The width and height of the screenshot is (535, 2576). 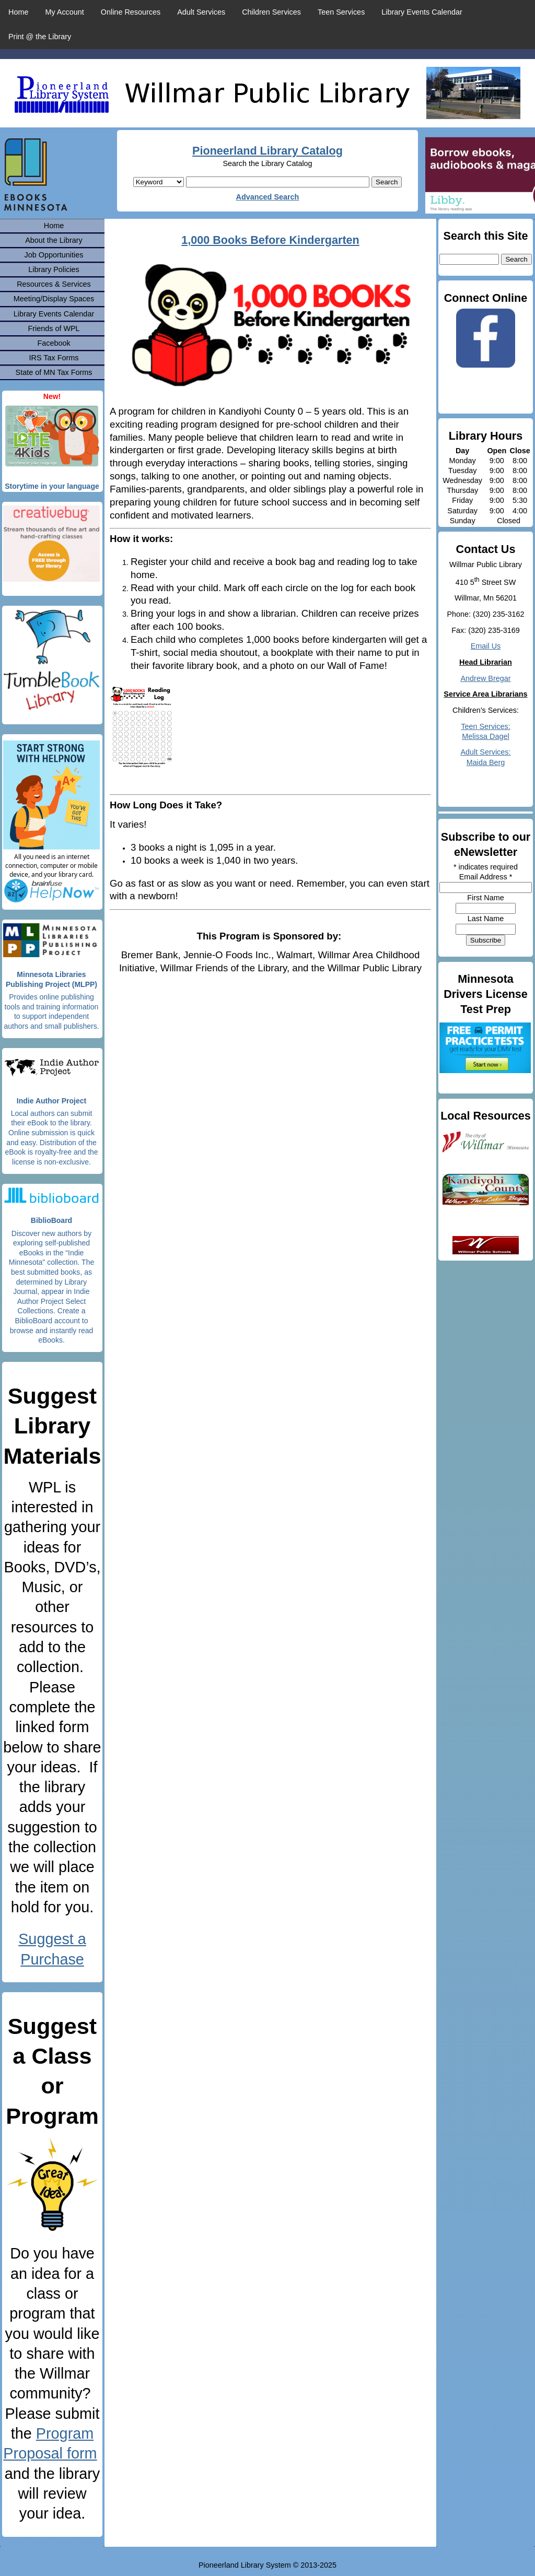 I want to click on IRS Tax Forms, so click(x=54, y=358).